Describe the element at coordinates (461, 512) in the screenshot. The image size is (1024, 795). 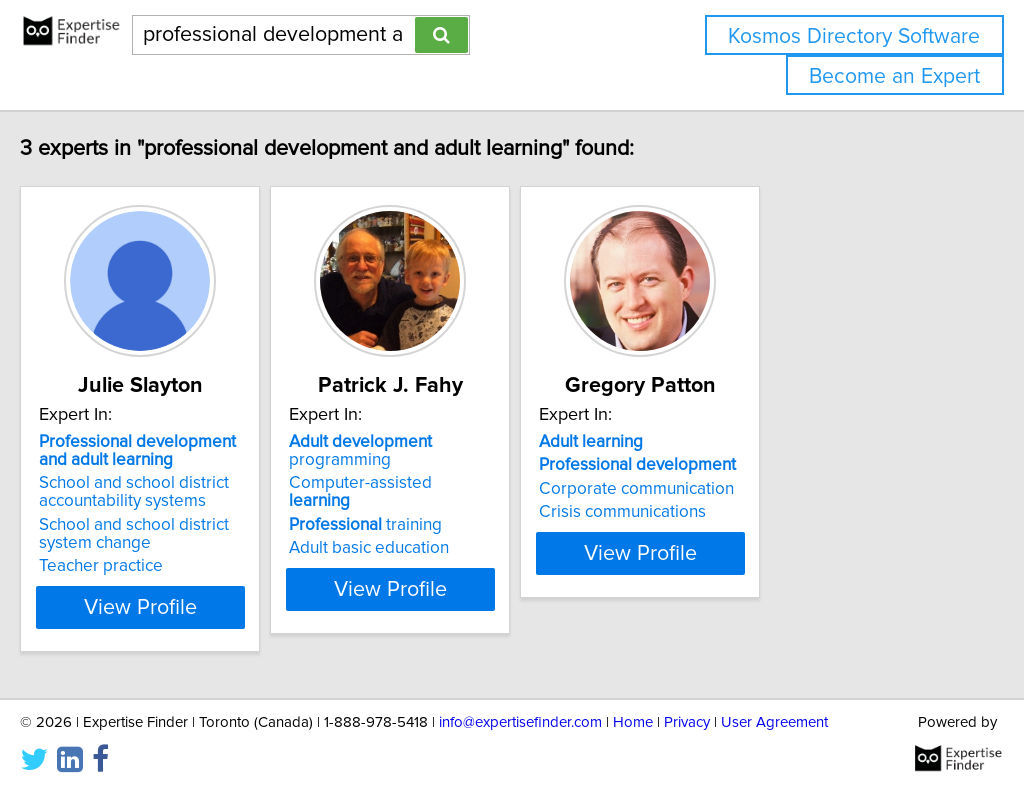
I see `Adult basic education` at that location.